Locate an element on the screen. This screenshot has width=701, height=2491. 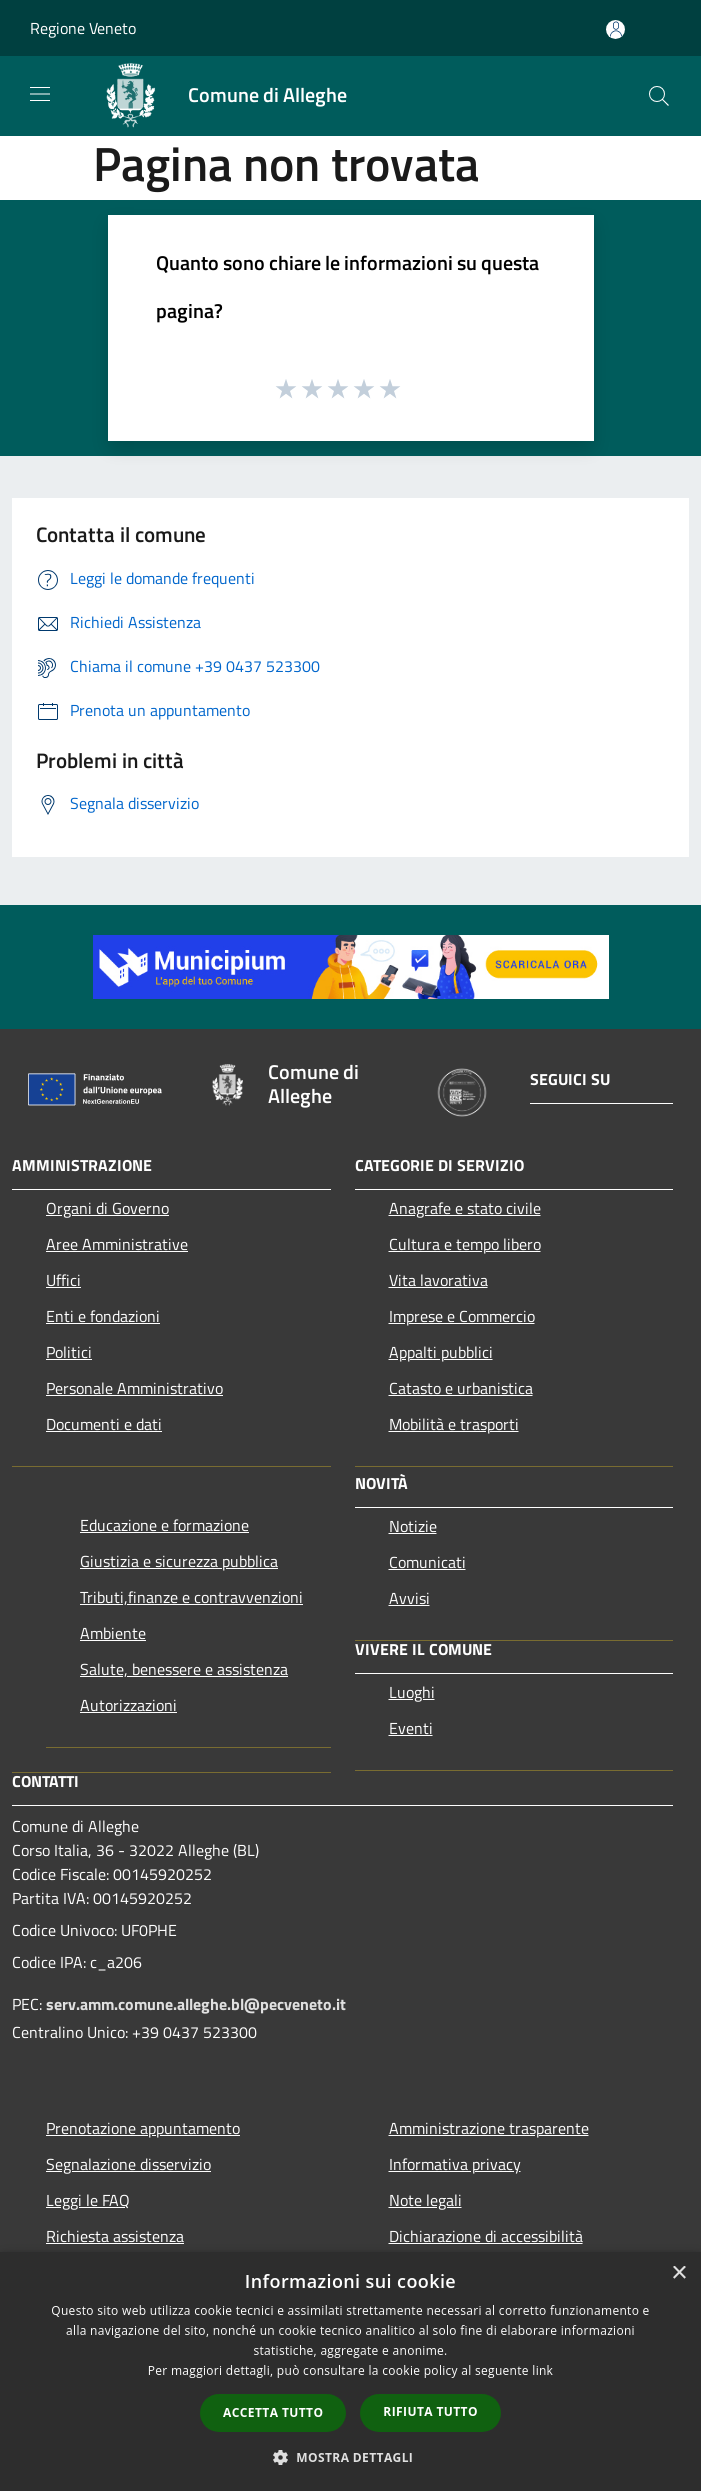
Comunicati is located at coordinates (427, 1562).